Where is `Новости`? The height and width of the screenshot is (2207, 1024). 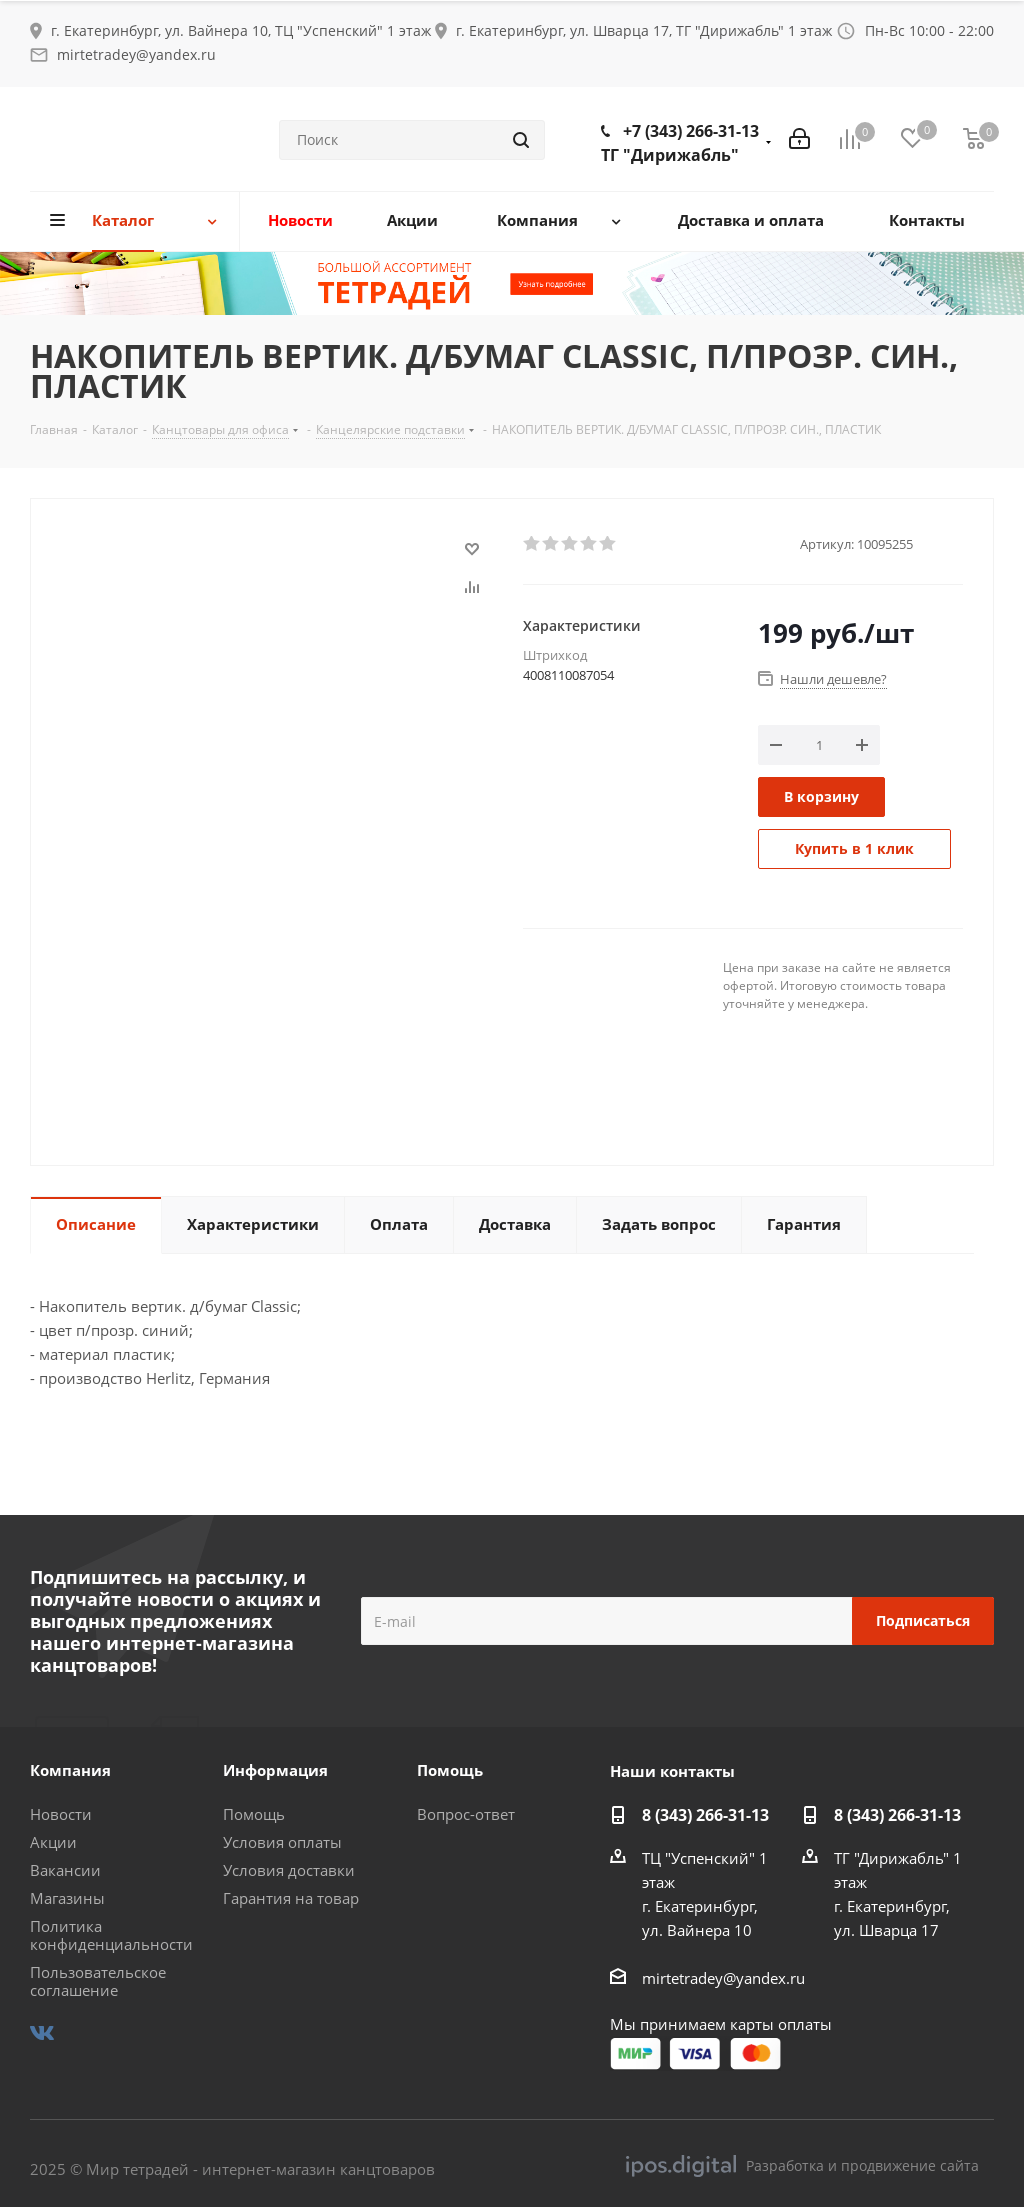 Новости is located at coordinates (61, 1814).